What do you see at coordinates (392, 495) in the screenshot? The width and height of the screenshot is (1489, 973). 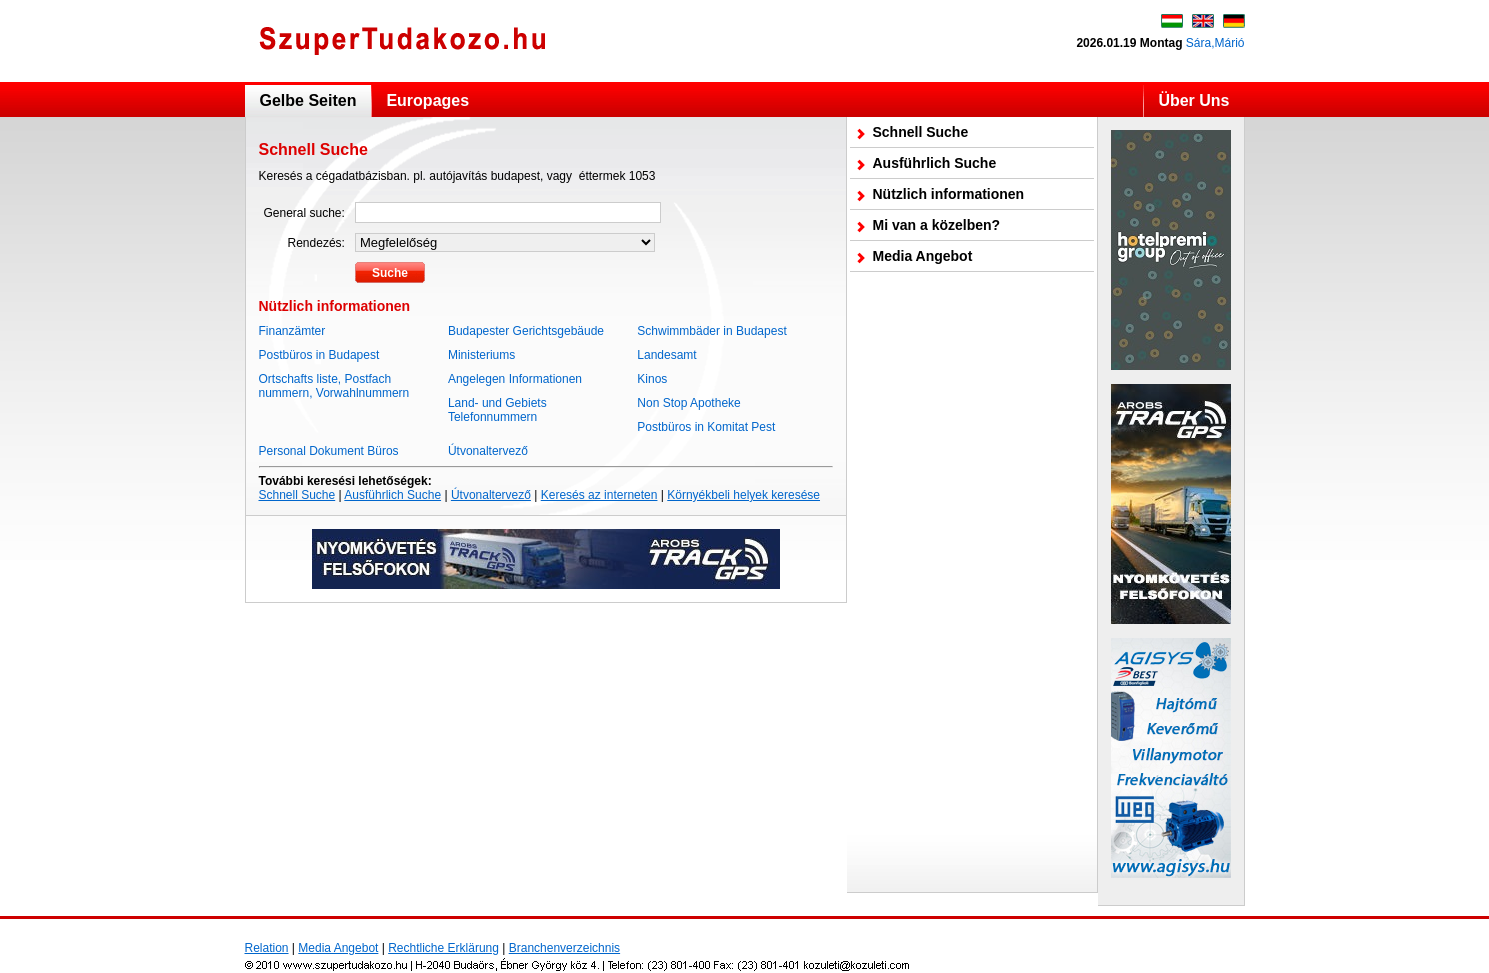 I see `Ausführlich Suche` at bounding box center [392, 495].